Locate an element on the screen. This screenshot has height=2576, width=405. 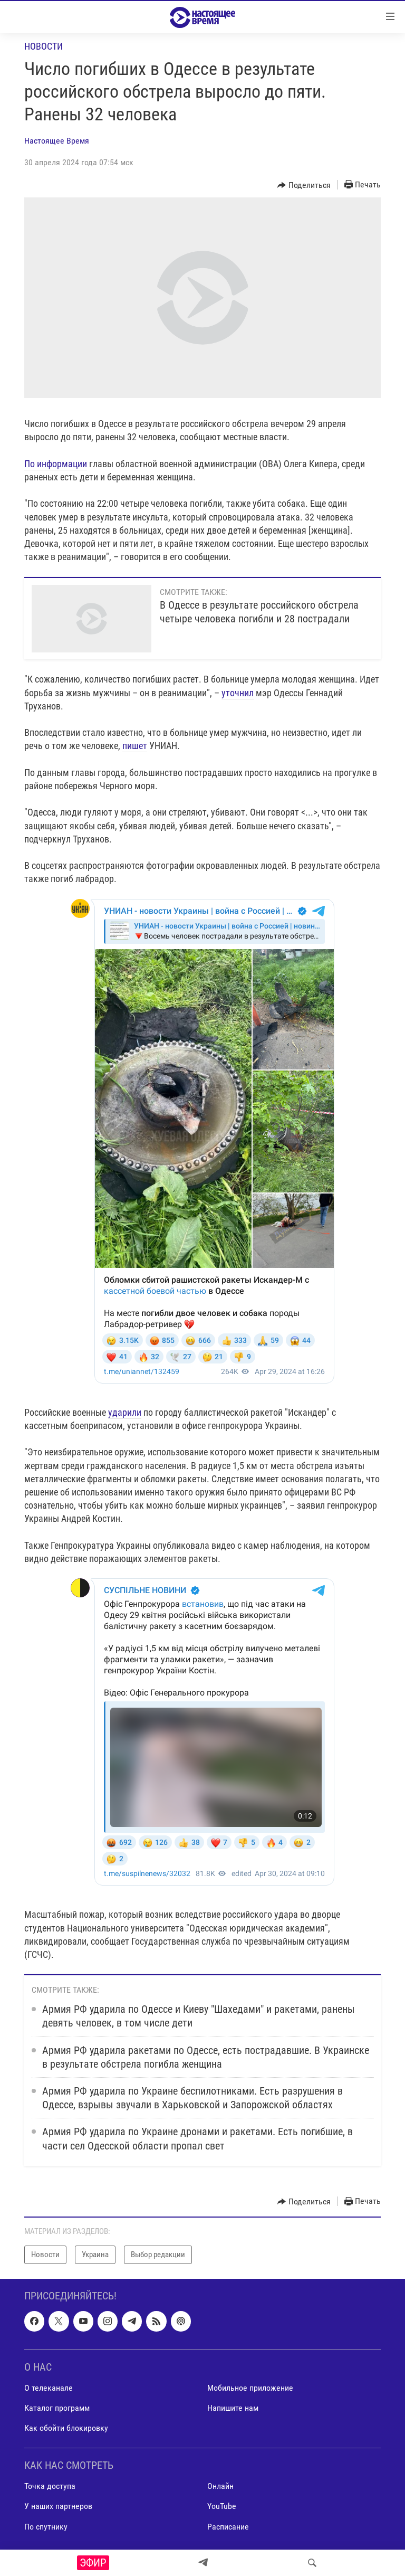
Как обойти блокировку is located at coordinates (66, 2428).